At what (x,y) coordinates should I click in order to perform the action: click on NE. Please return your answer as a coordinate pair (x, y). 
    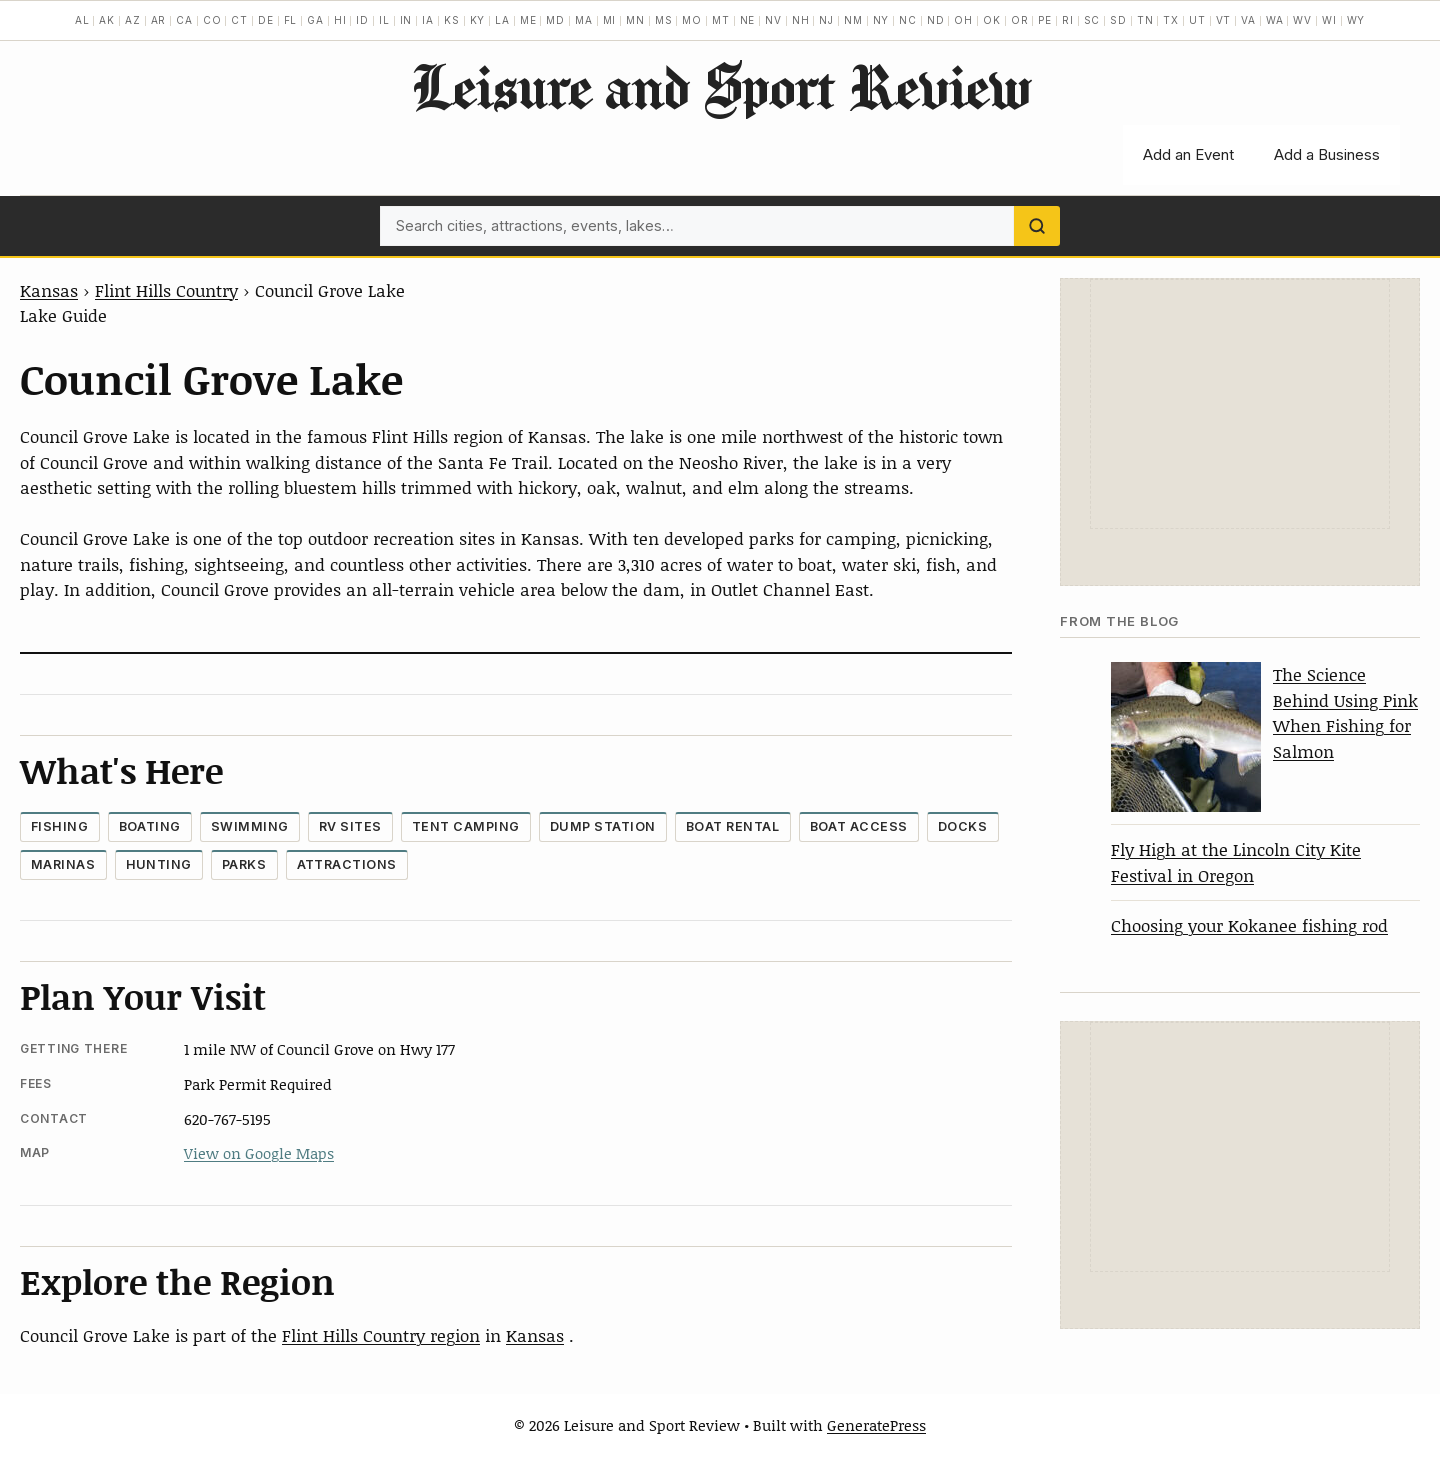
    Looking at the image, I should click on (748, 20).